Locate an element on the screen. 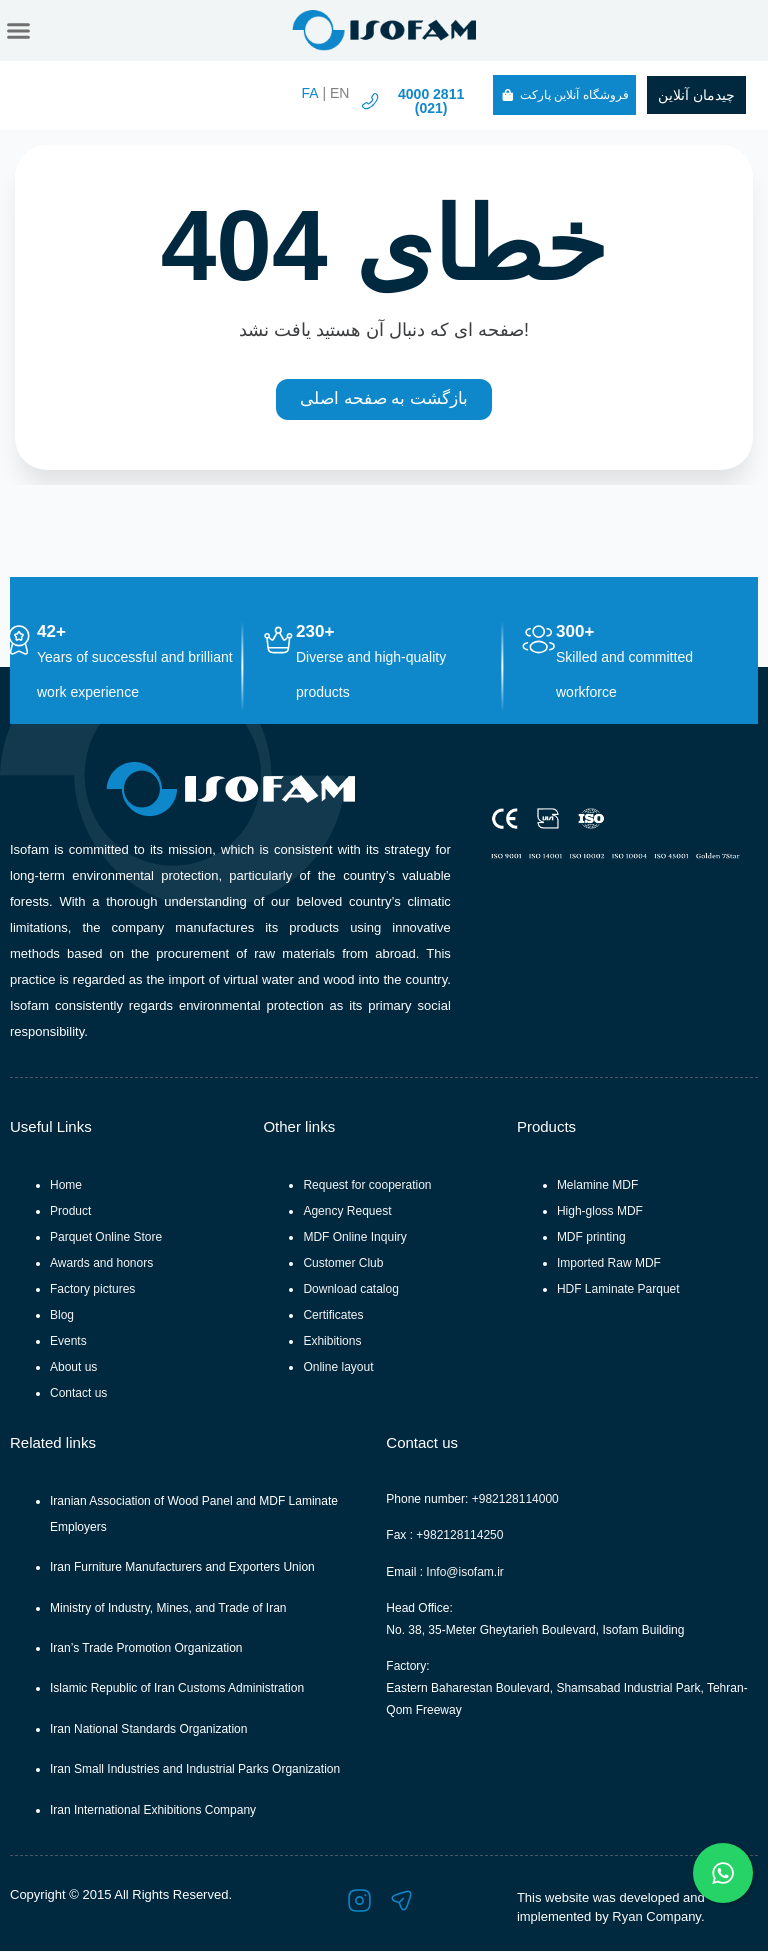 The width and height of the screenshot is (768, 1952). +982128114250 is located at coordinates (459, 1537).